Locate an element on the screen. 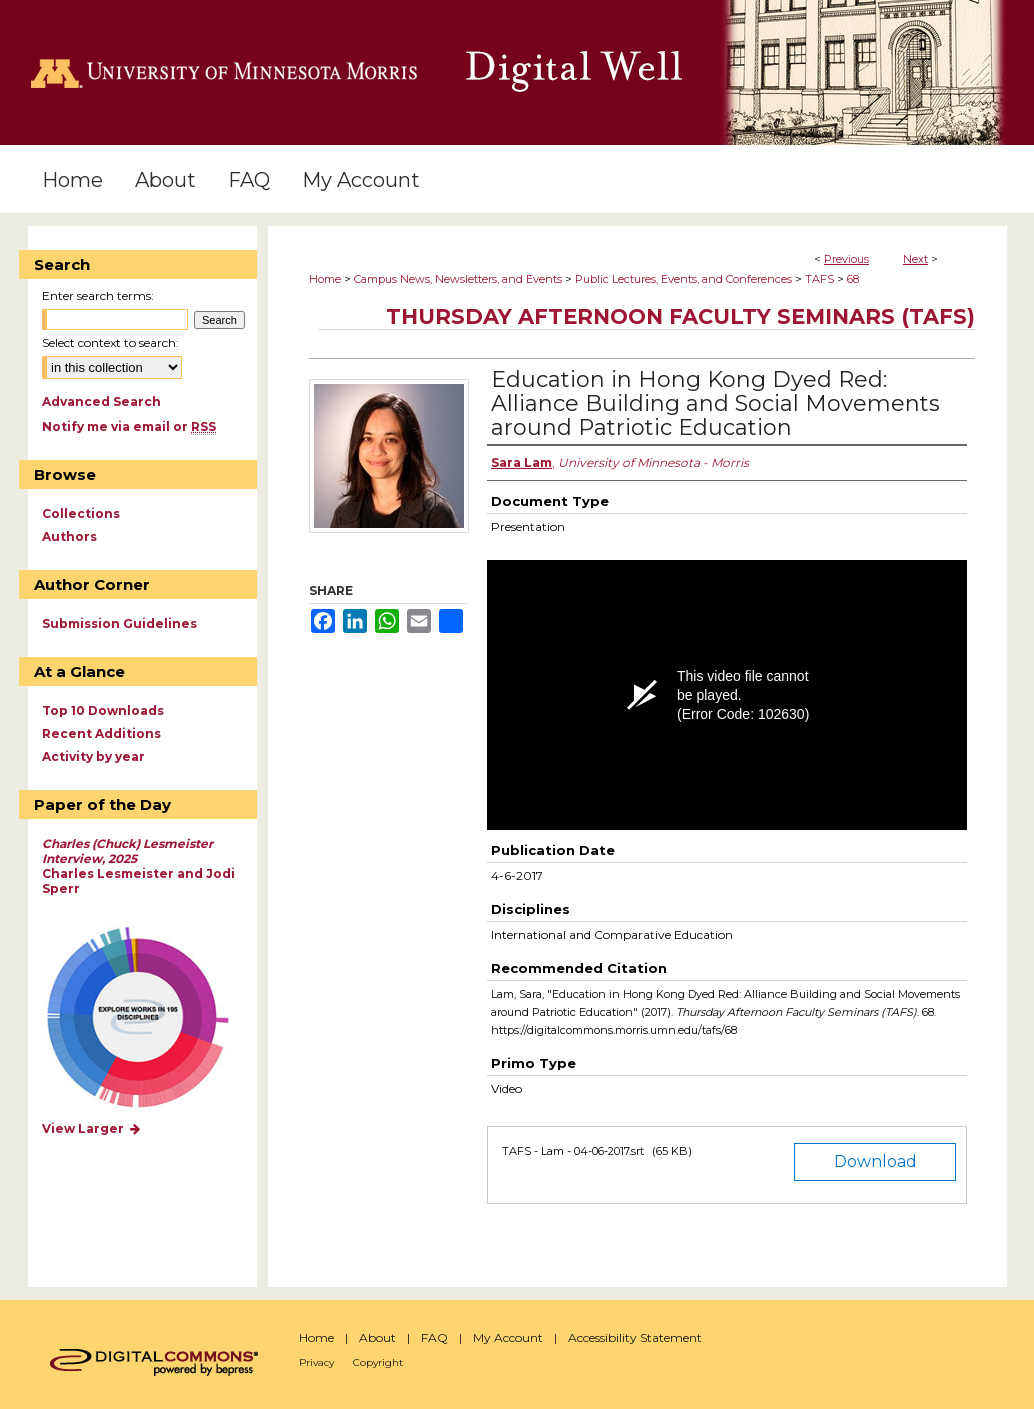  Select context to search: is located at coordinates (110, 342).